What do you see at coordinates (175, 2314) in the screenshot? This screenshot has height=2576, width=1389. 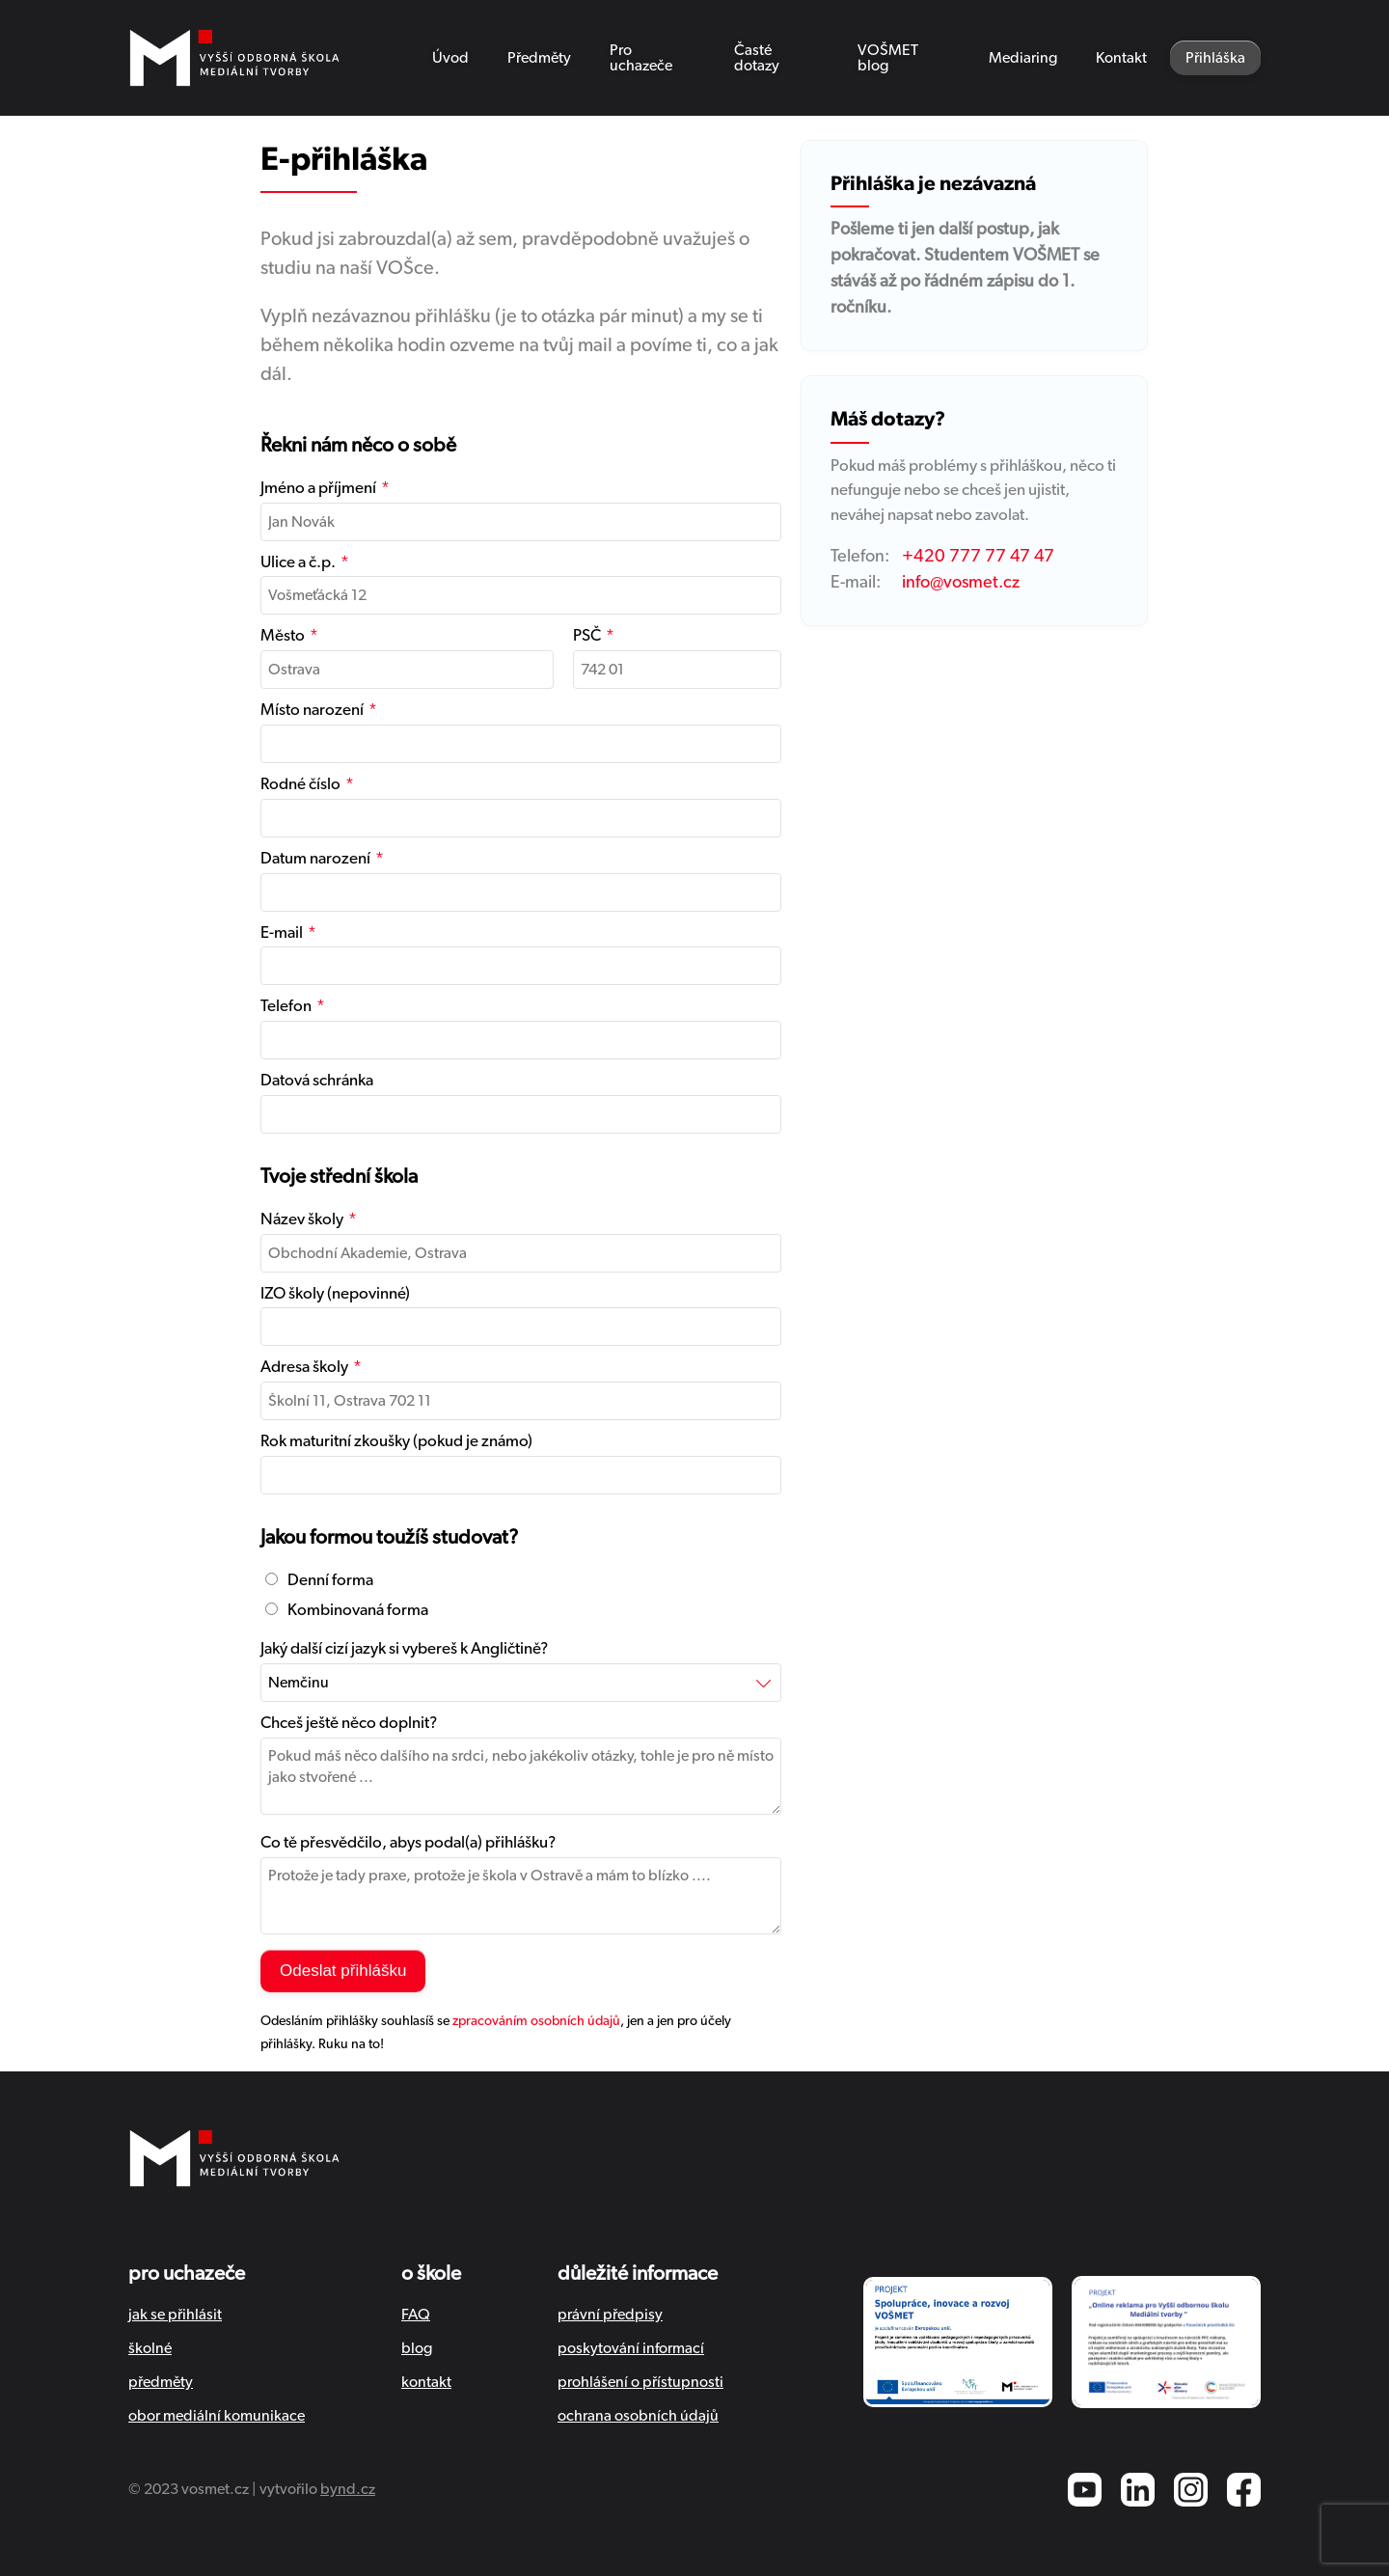 I see `jak se přihlásit` at bounding box center [175, 2314].